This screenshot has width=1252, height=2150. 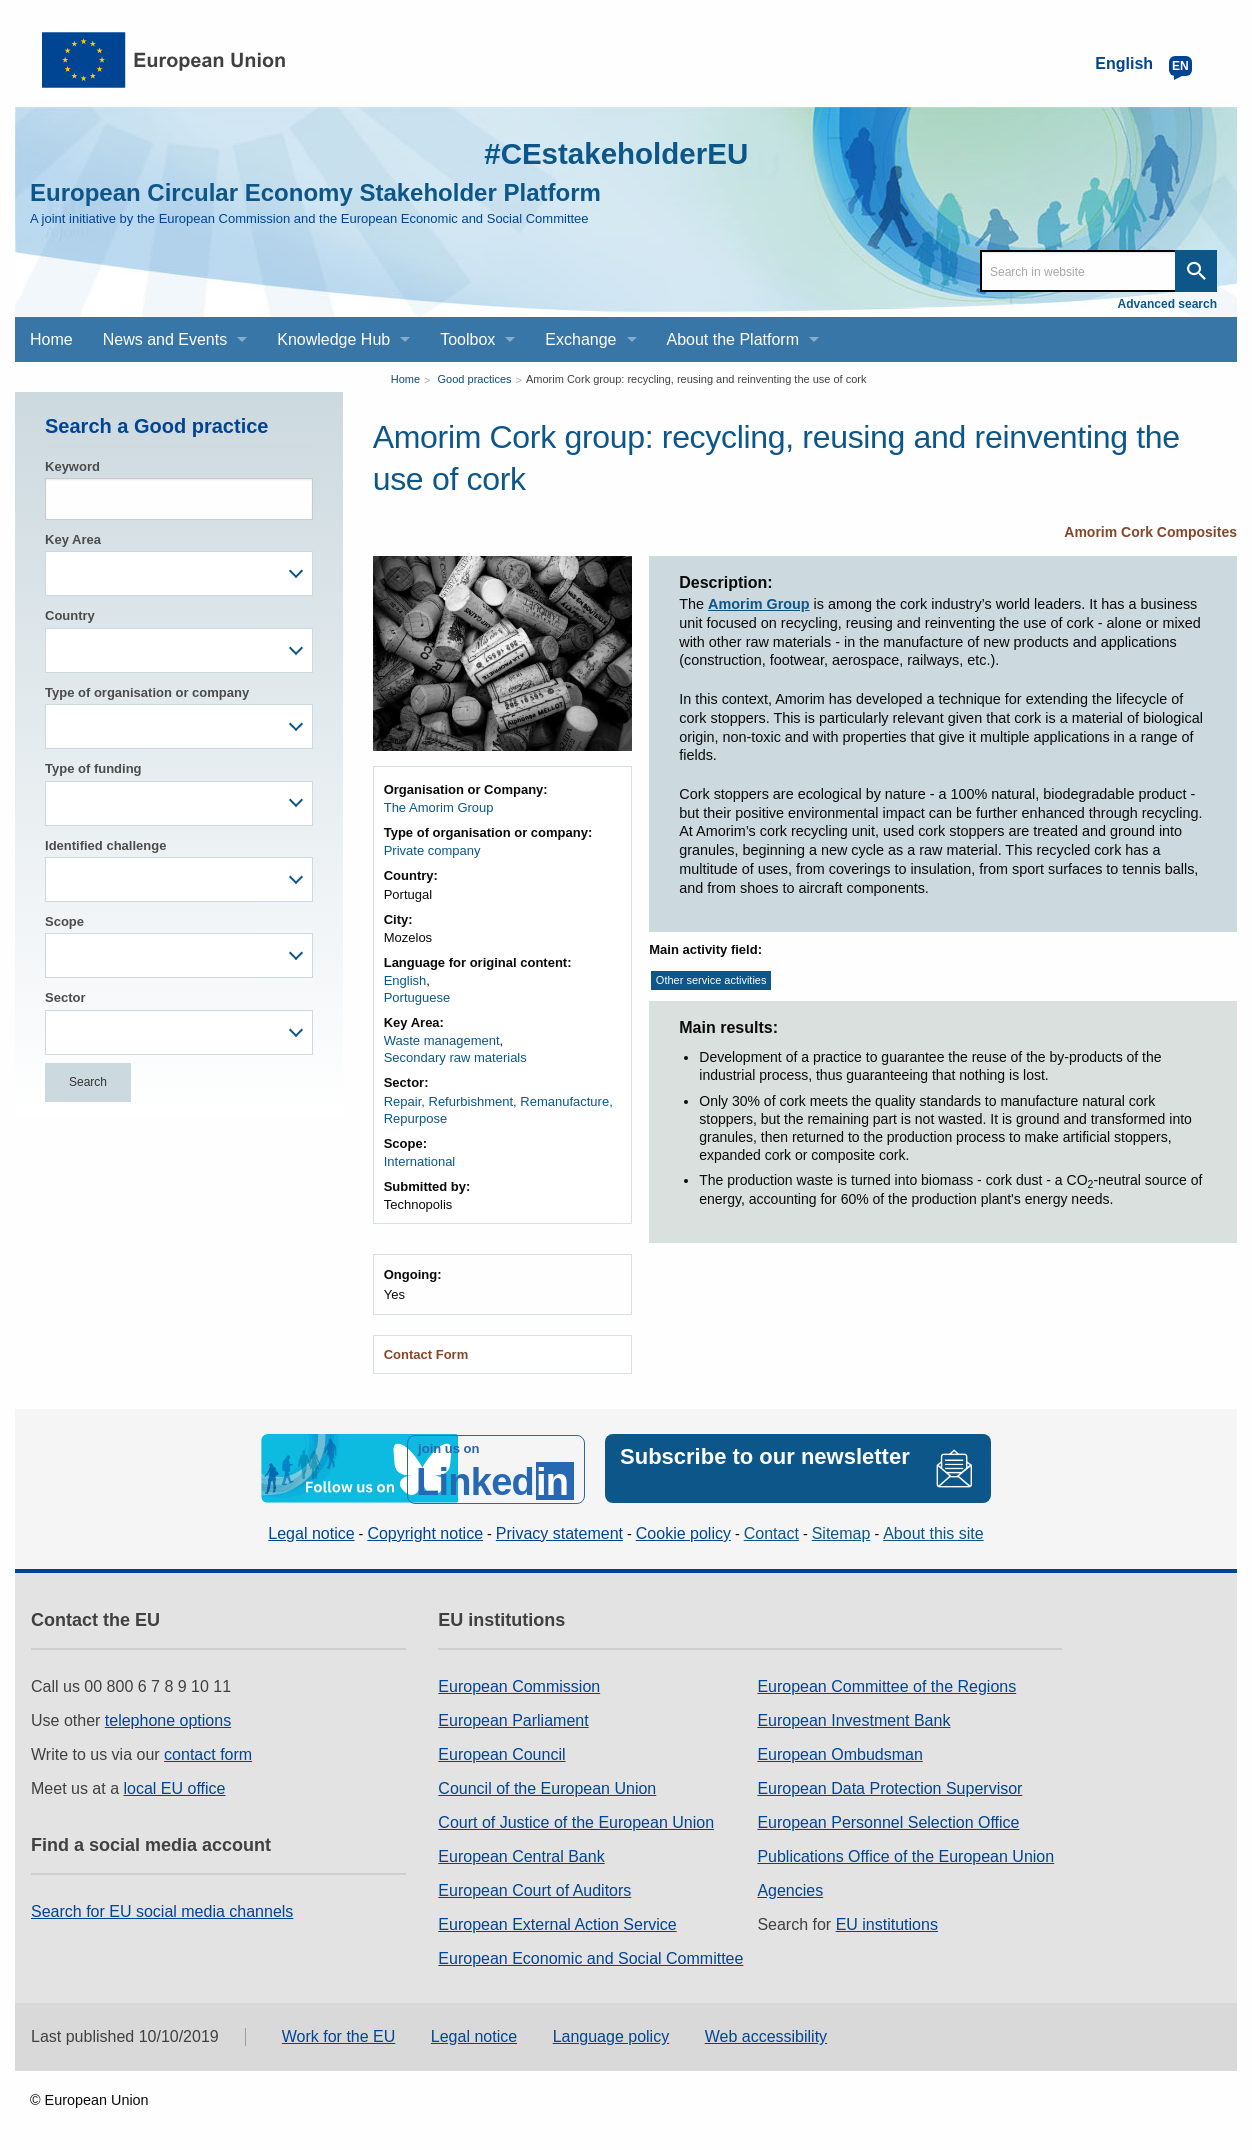 I want to click on International, so click(x=420, y=1161).